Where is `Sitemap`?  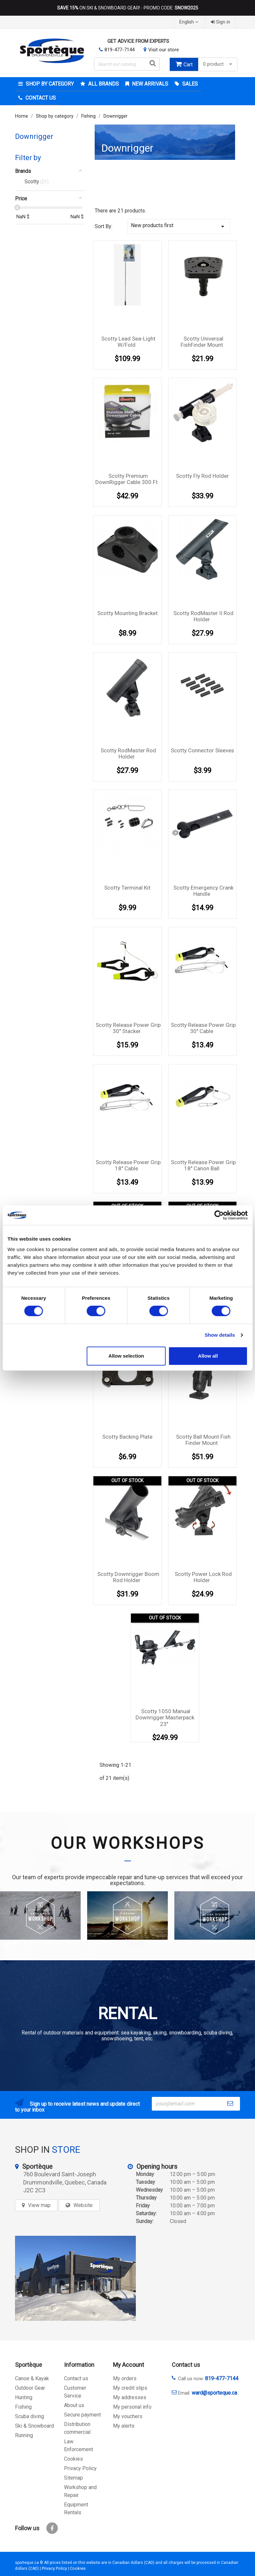 Sitemap is located at coordinates (73, 2478).